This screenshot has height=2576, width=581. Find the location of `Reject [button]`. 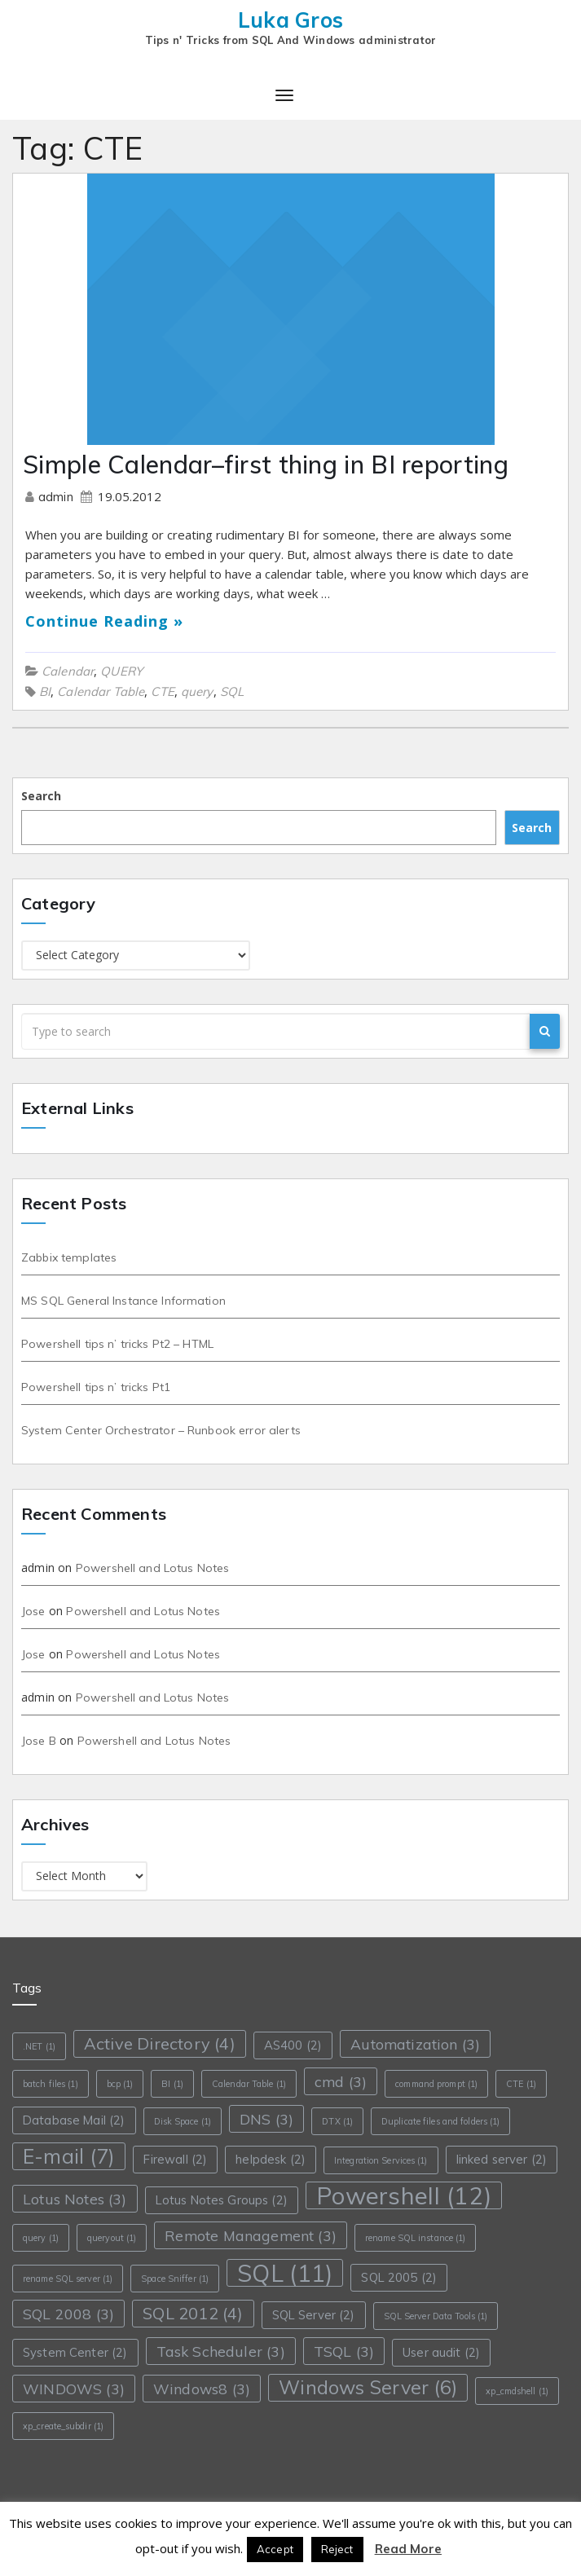

Reject [button] is located at coordinates (337, 2549).